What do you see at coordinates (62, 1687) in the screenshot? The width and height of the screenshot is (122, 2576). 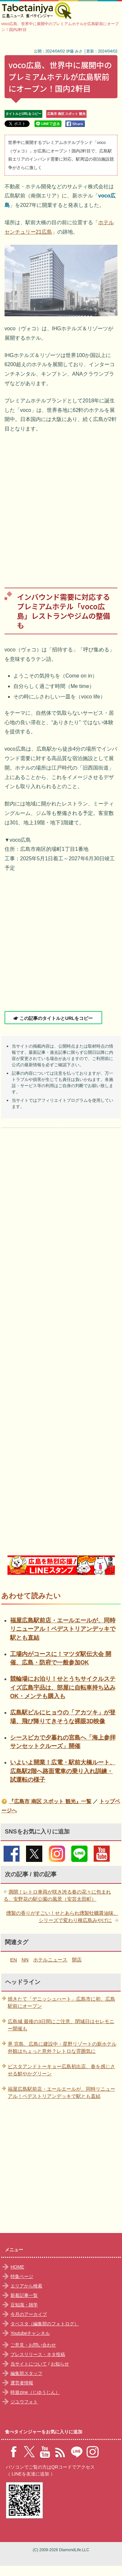 I see `競輪場にお泊り！せとうちサイクルステイズ広島宇品は、部屋に自転車持ち込みOK・メンテも購入も` at bounding box center [62, 1687].